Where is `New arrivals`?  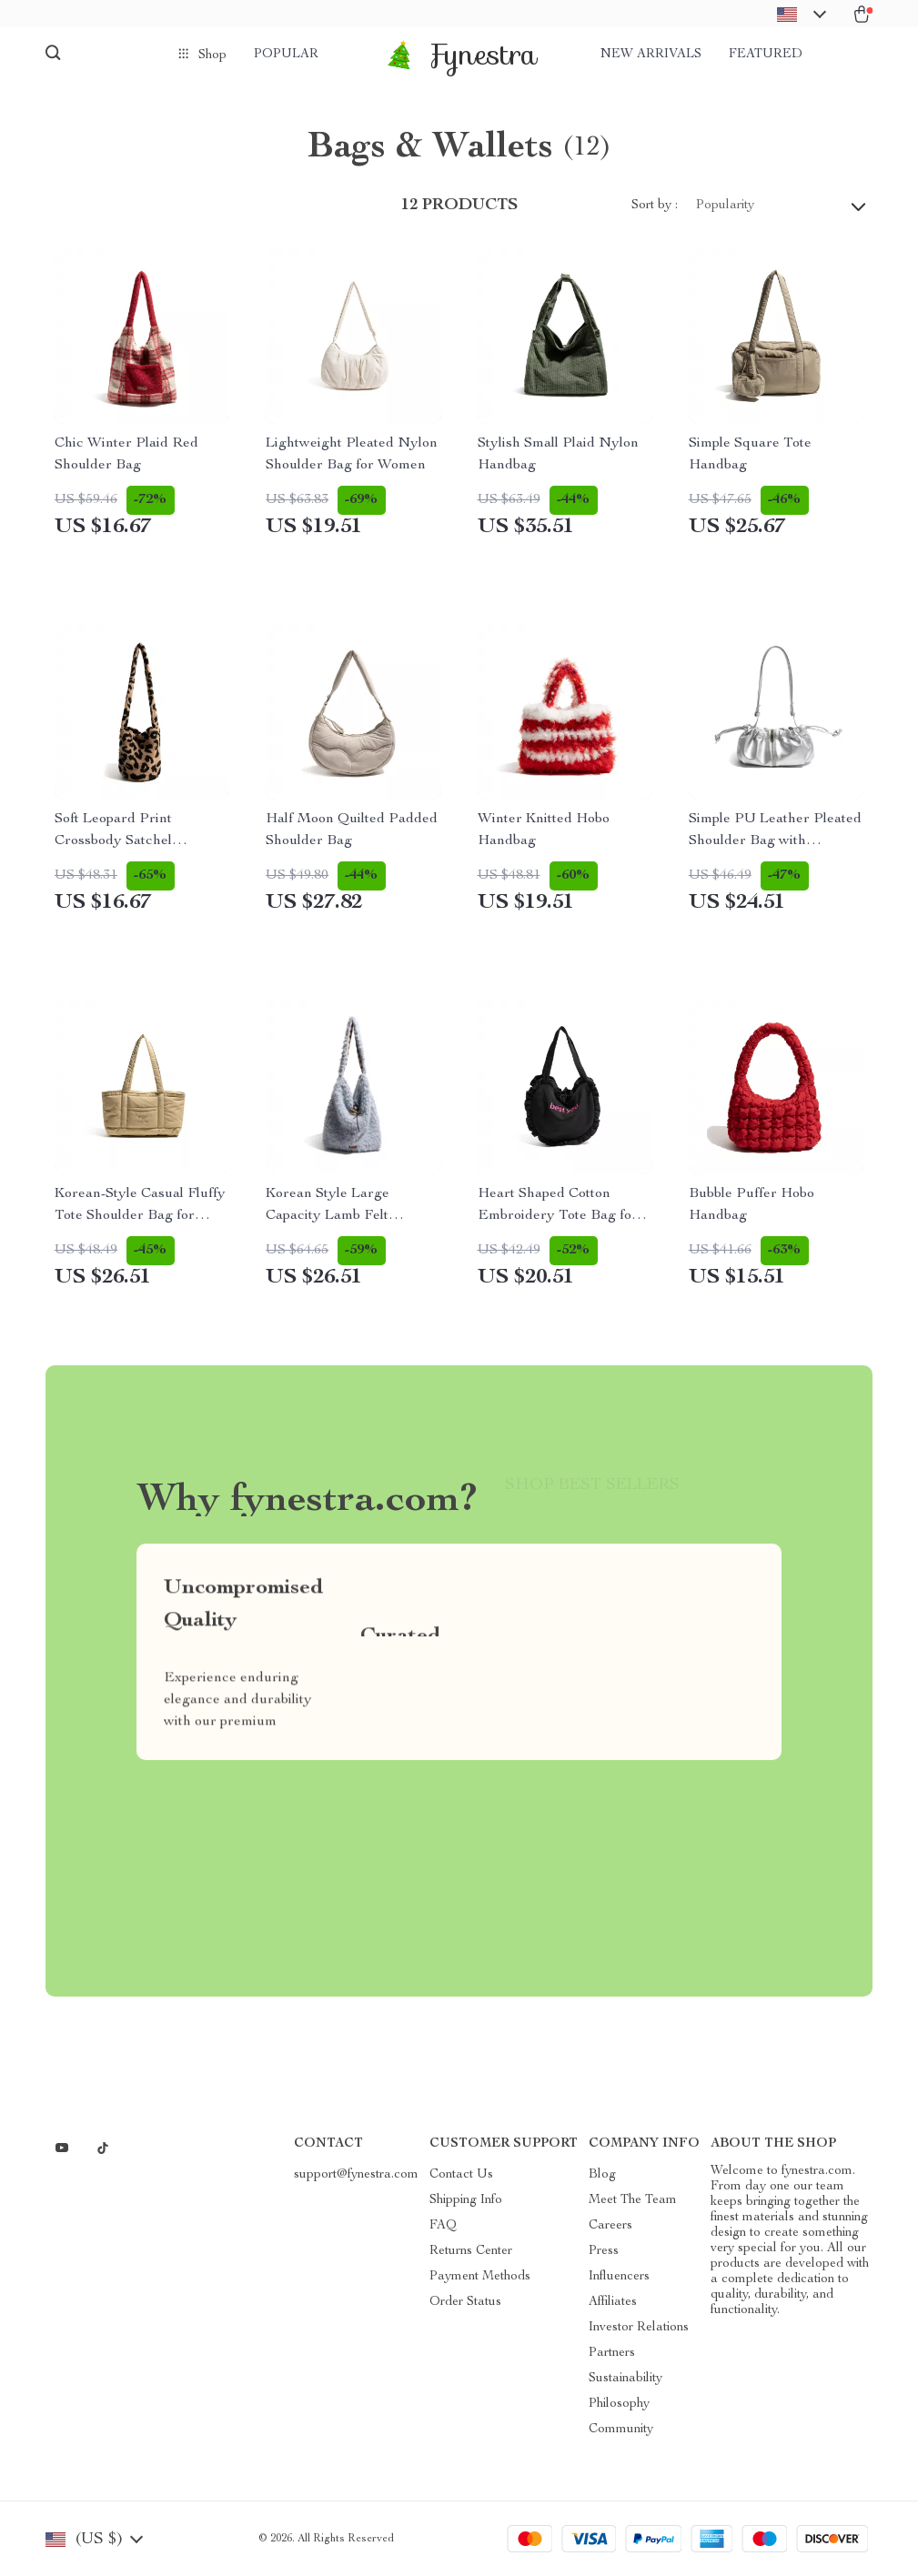 New arrivals is located at coordinates (650, 54).